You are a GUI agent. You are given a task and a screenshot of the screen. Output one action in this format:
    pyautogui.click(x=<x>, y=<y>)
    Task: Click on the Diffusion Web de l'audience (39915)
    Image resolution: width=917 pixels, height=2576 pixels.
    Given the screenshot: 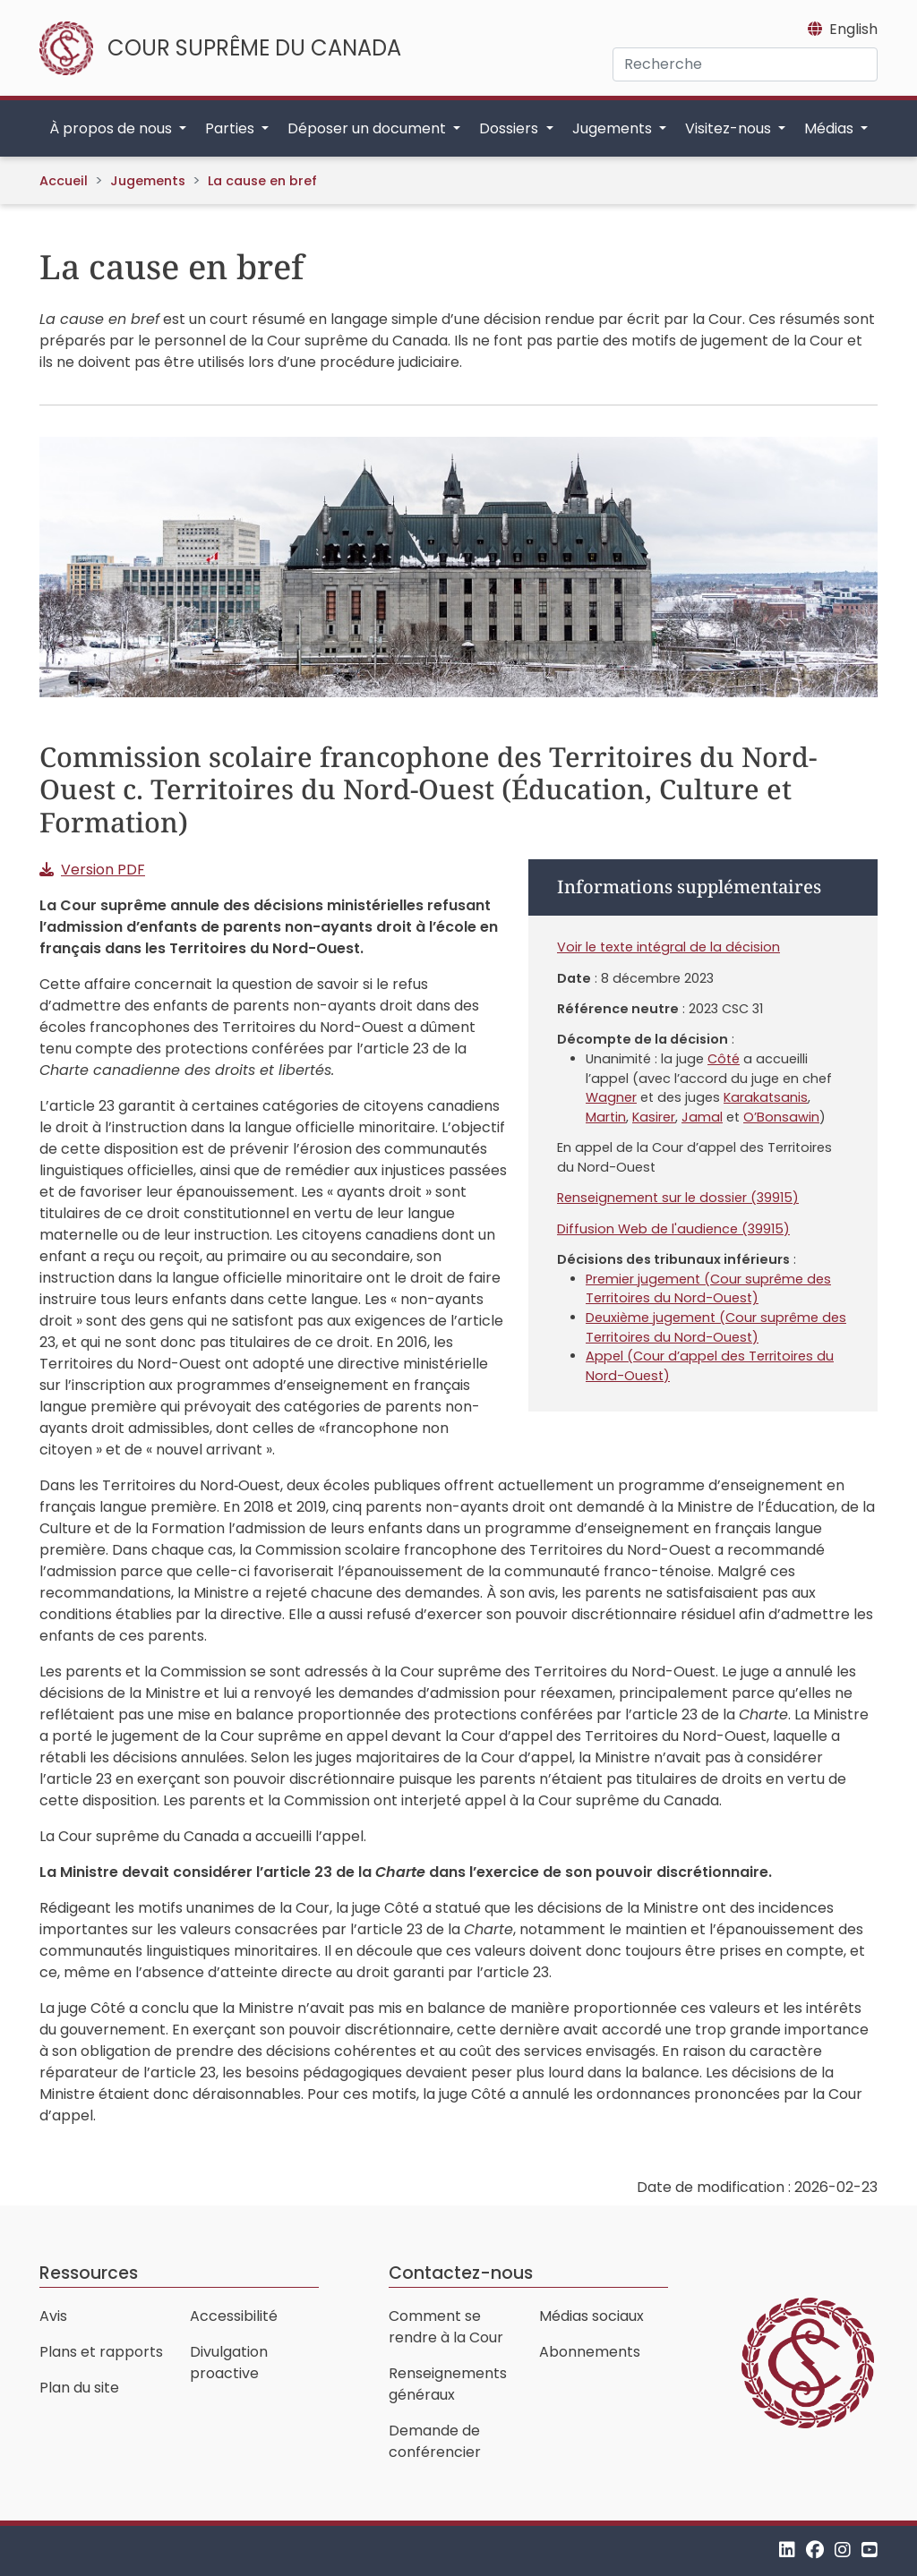 What is the action you would take?
    pyautogui.click(x=673, y=1229)
    